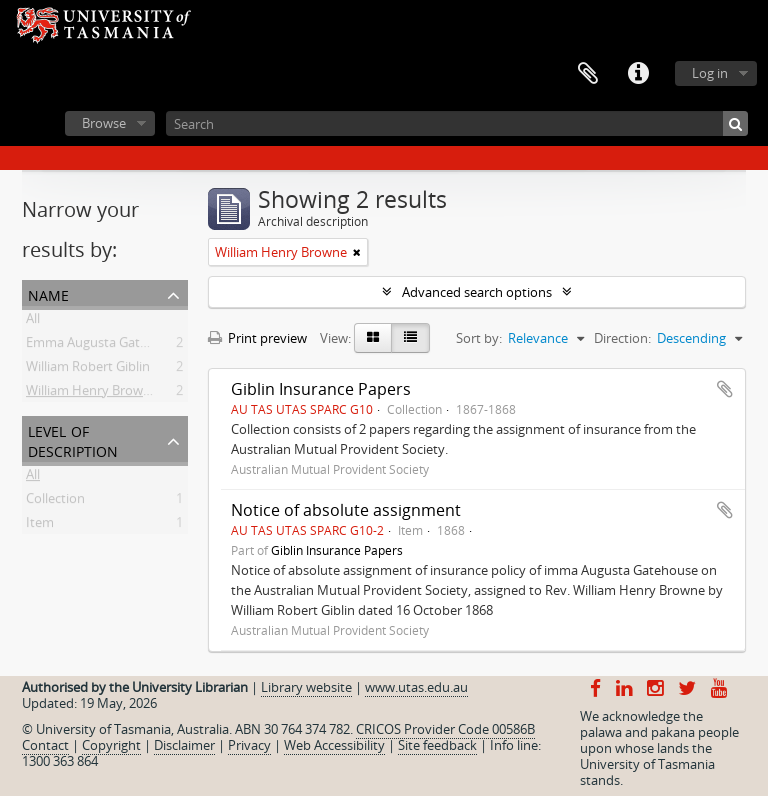  What do you see at coordinates (321, 389) in the screenshot?
I see `Giblin Insurance Papers` at bounding box center [321, 389].